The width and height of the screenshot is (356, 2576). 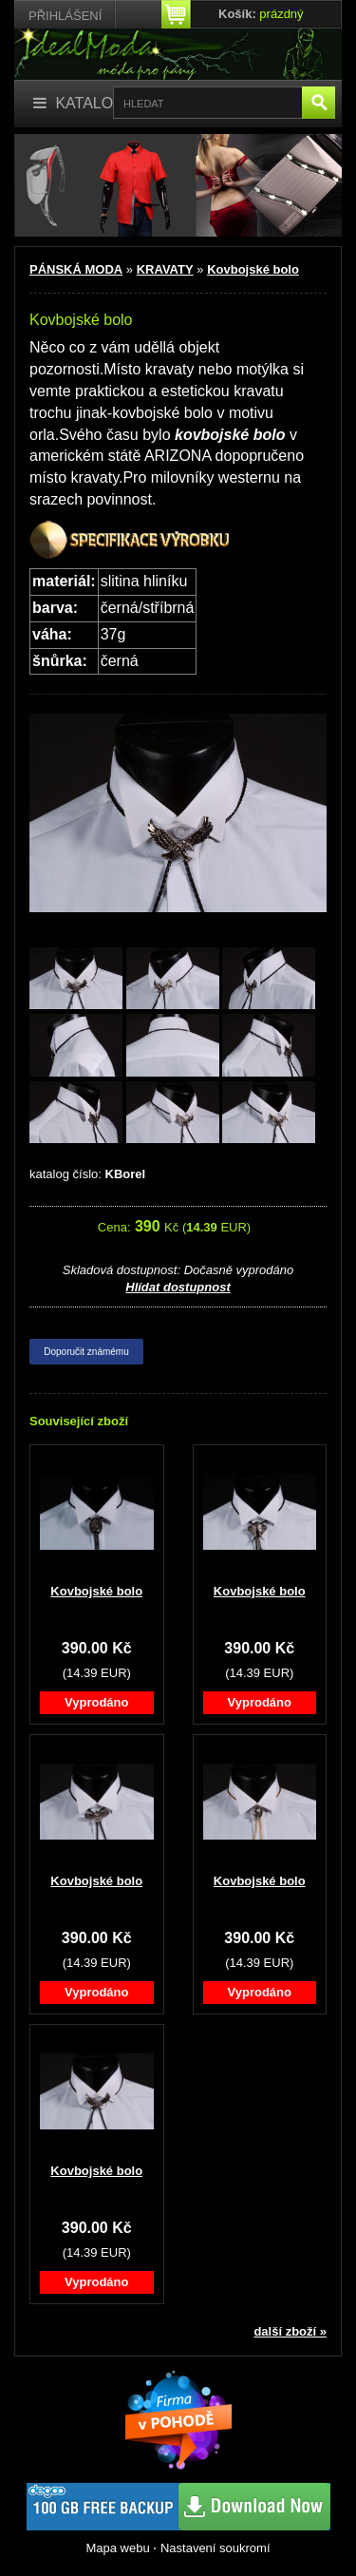 What do you see at coordinates (290, 2331) in the screenshot?
I see `další zboží »` at bounding box center [290, 2331].